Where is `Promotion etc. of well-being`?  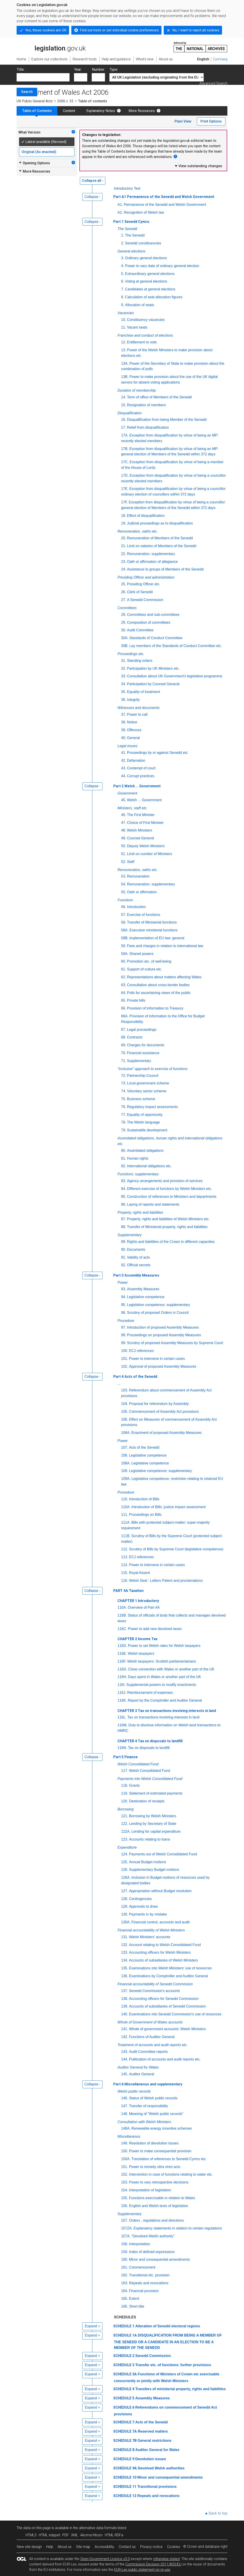 Promotion etc. of well-being is located at coordinates (149, 961).